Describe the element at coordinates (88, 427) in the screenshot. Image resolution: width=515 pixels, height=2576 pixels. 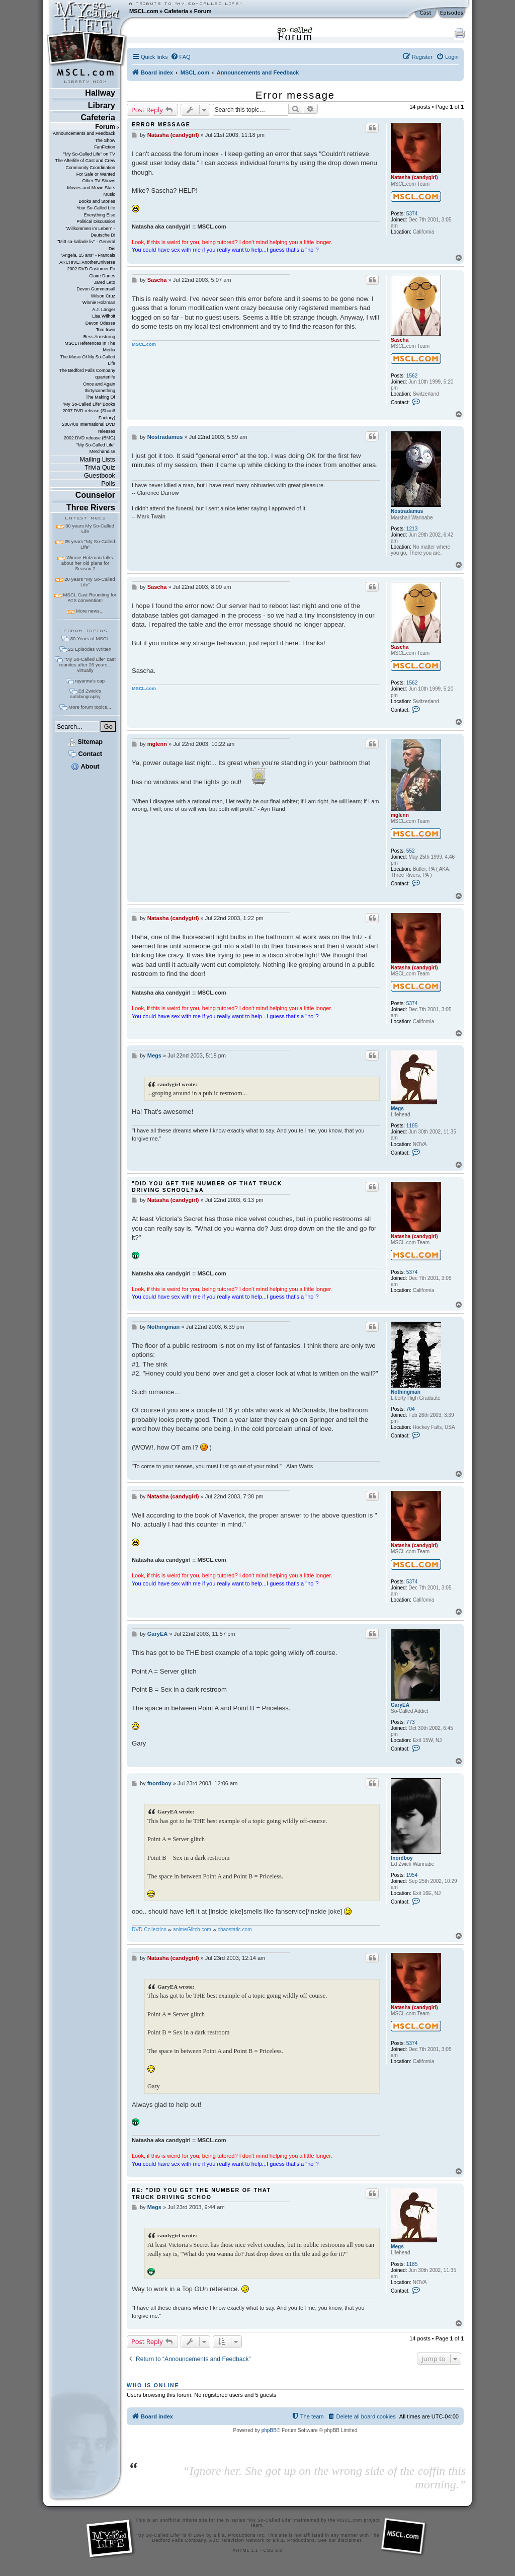
I see `2007/08 International DVD releases` at that location.